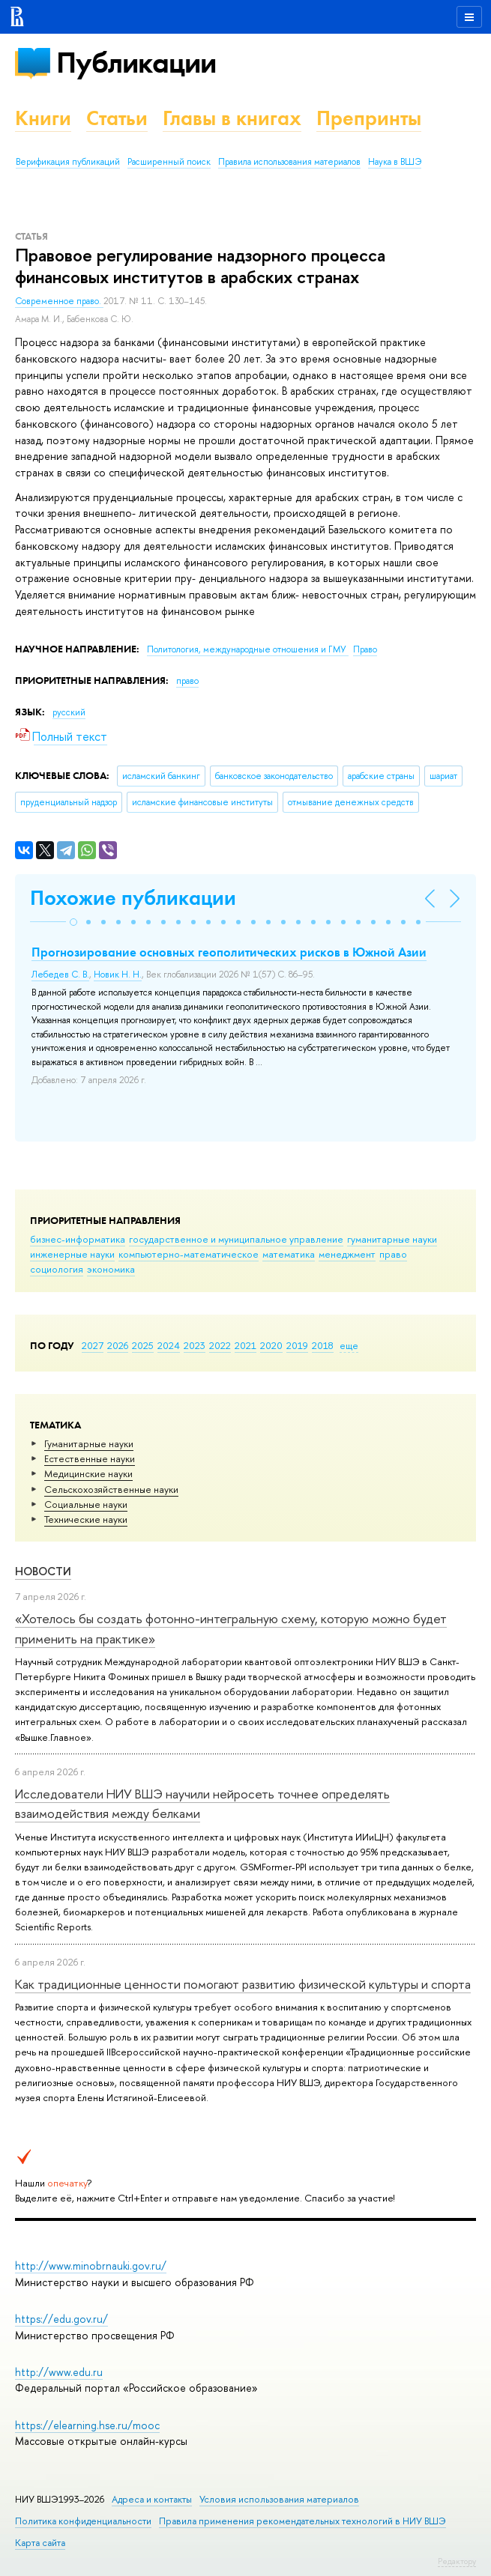 Image resolution: width=491 pixels, height=2576 pixels. I want to click on Сельскохозяйственные науки, so click(111, 1489).